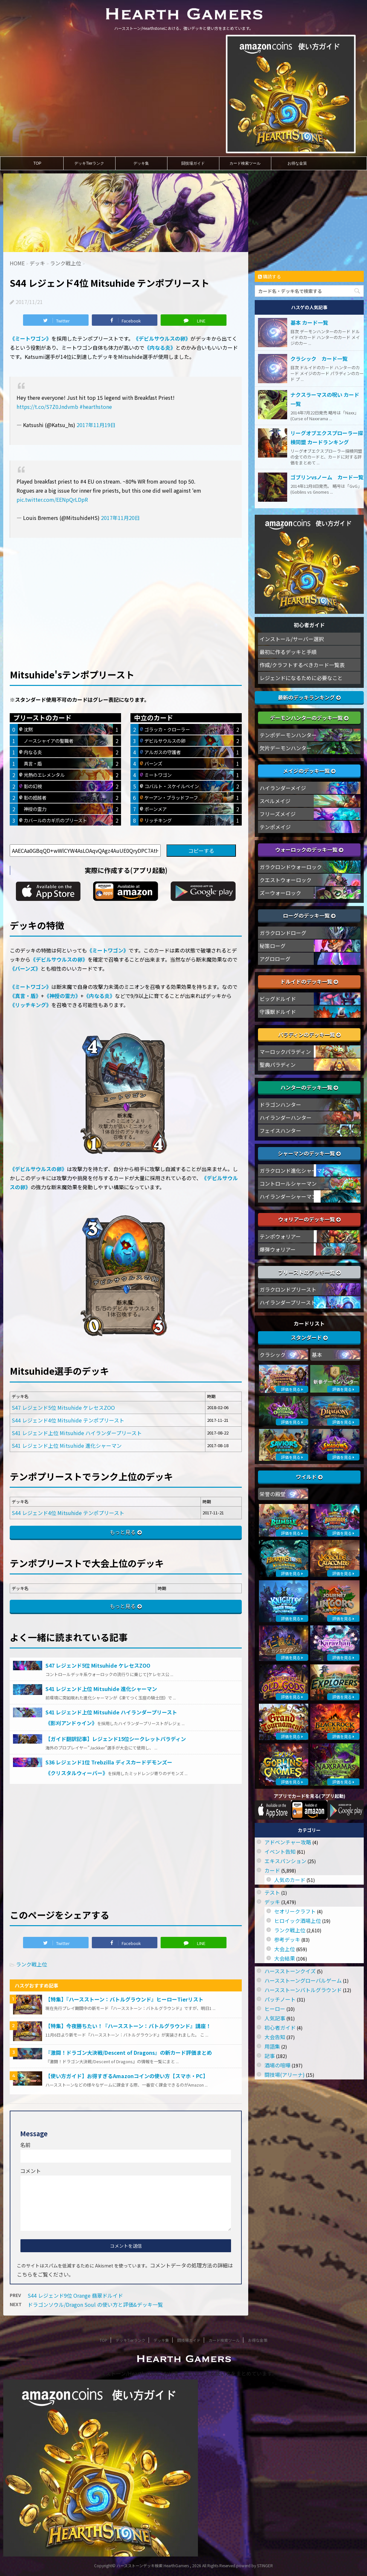 This screenshot has width=367, height=2576. What do you see at coordinates (309, 718) in the screenshot?
I see `デーモンハンターのデッキ一覧` at bounding box center [309, 718].